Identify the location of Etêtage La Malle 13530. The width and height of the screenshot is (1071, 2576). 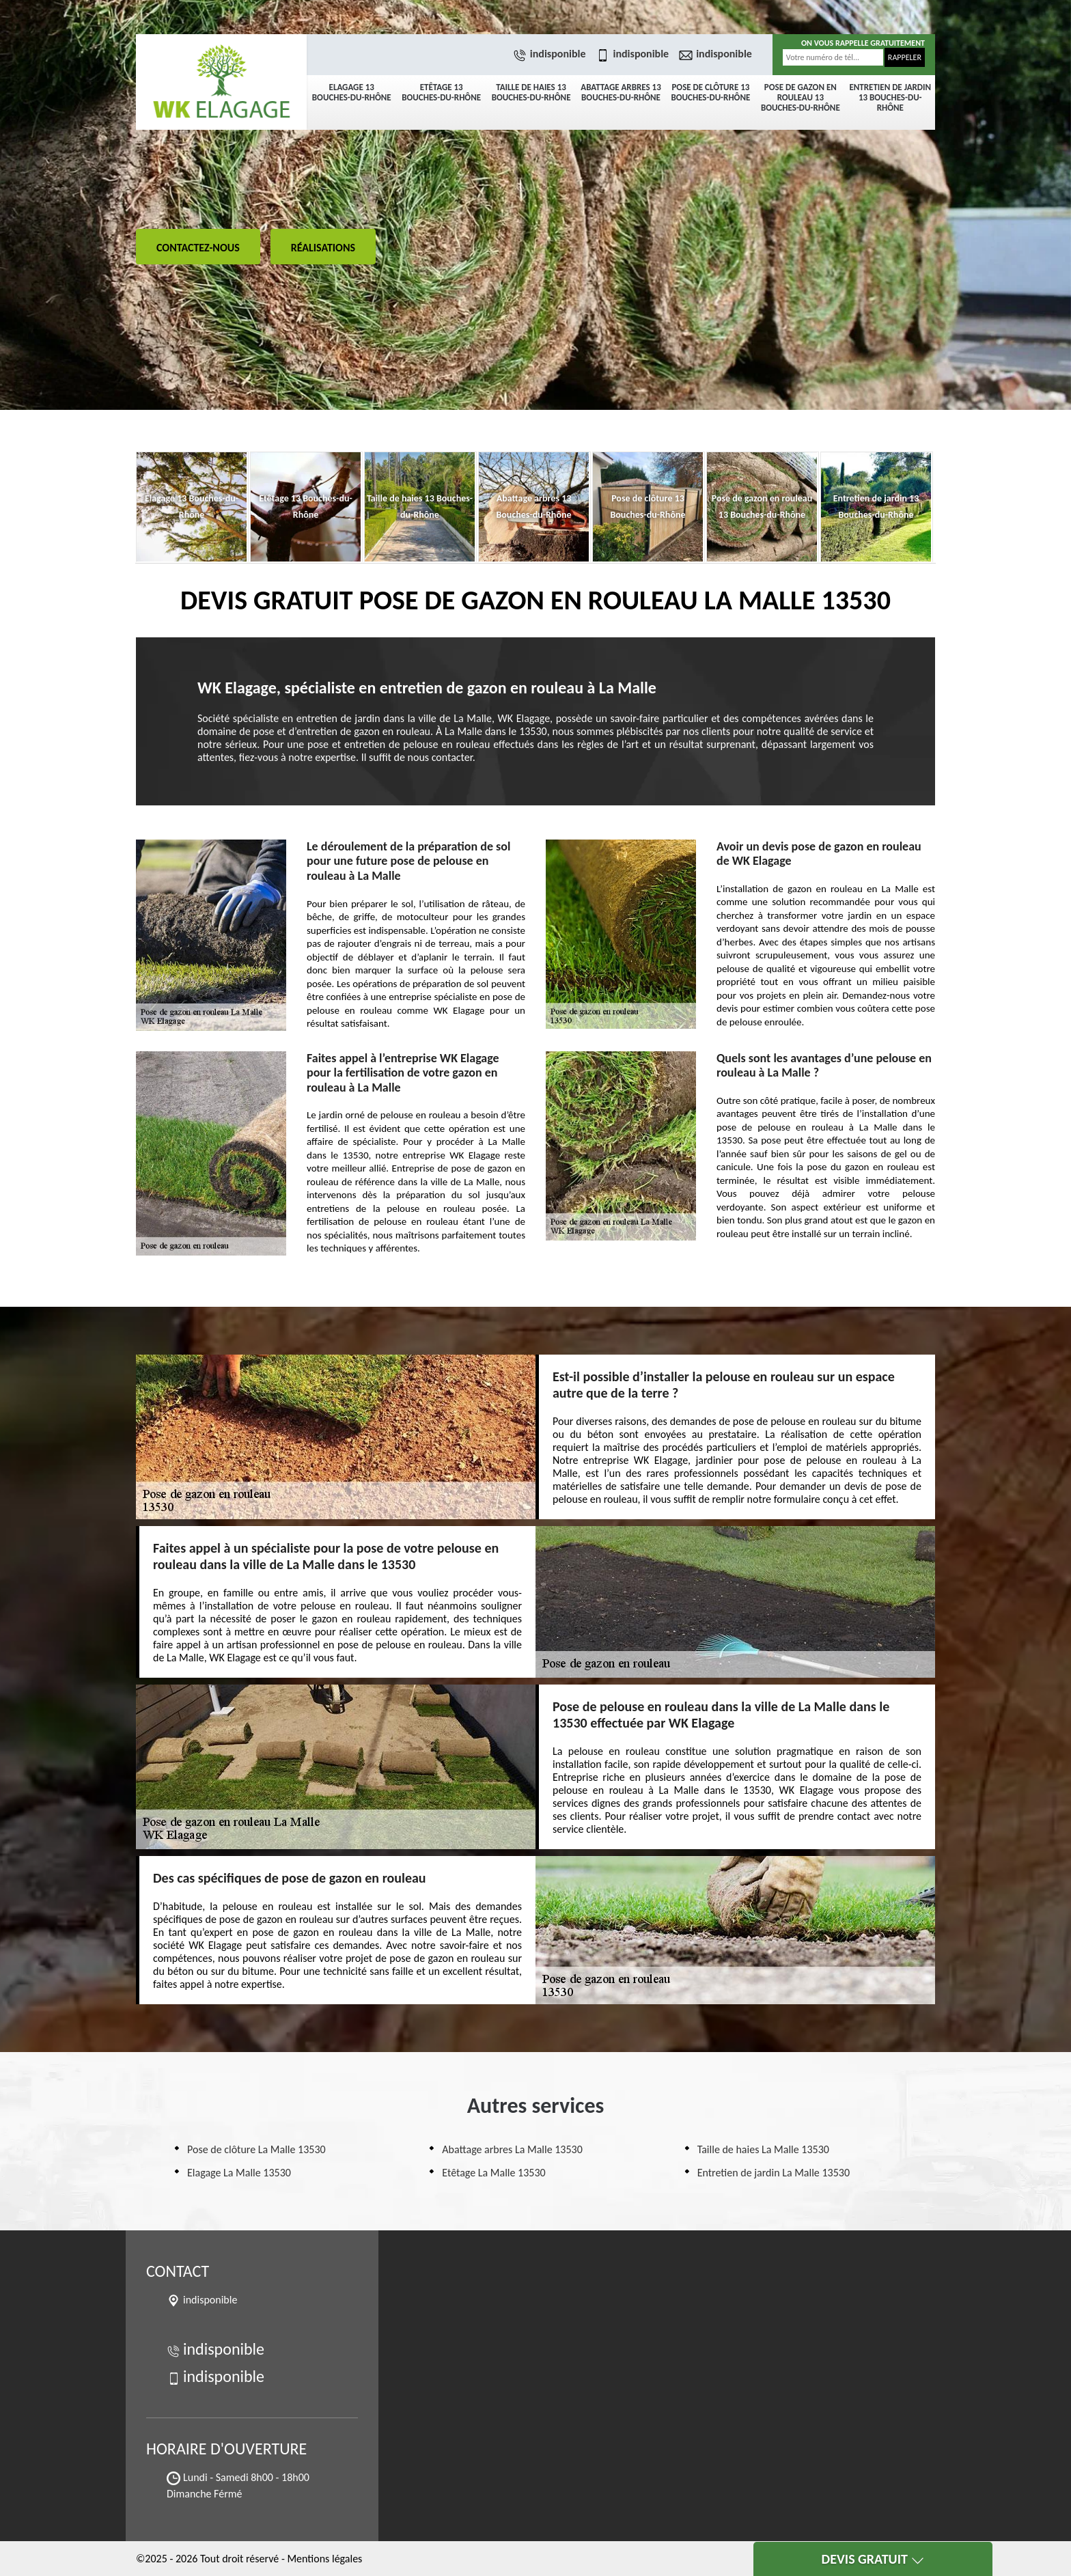
(493, 2172).